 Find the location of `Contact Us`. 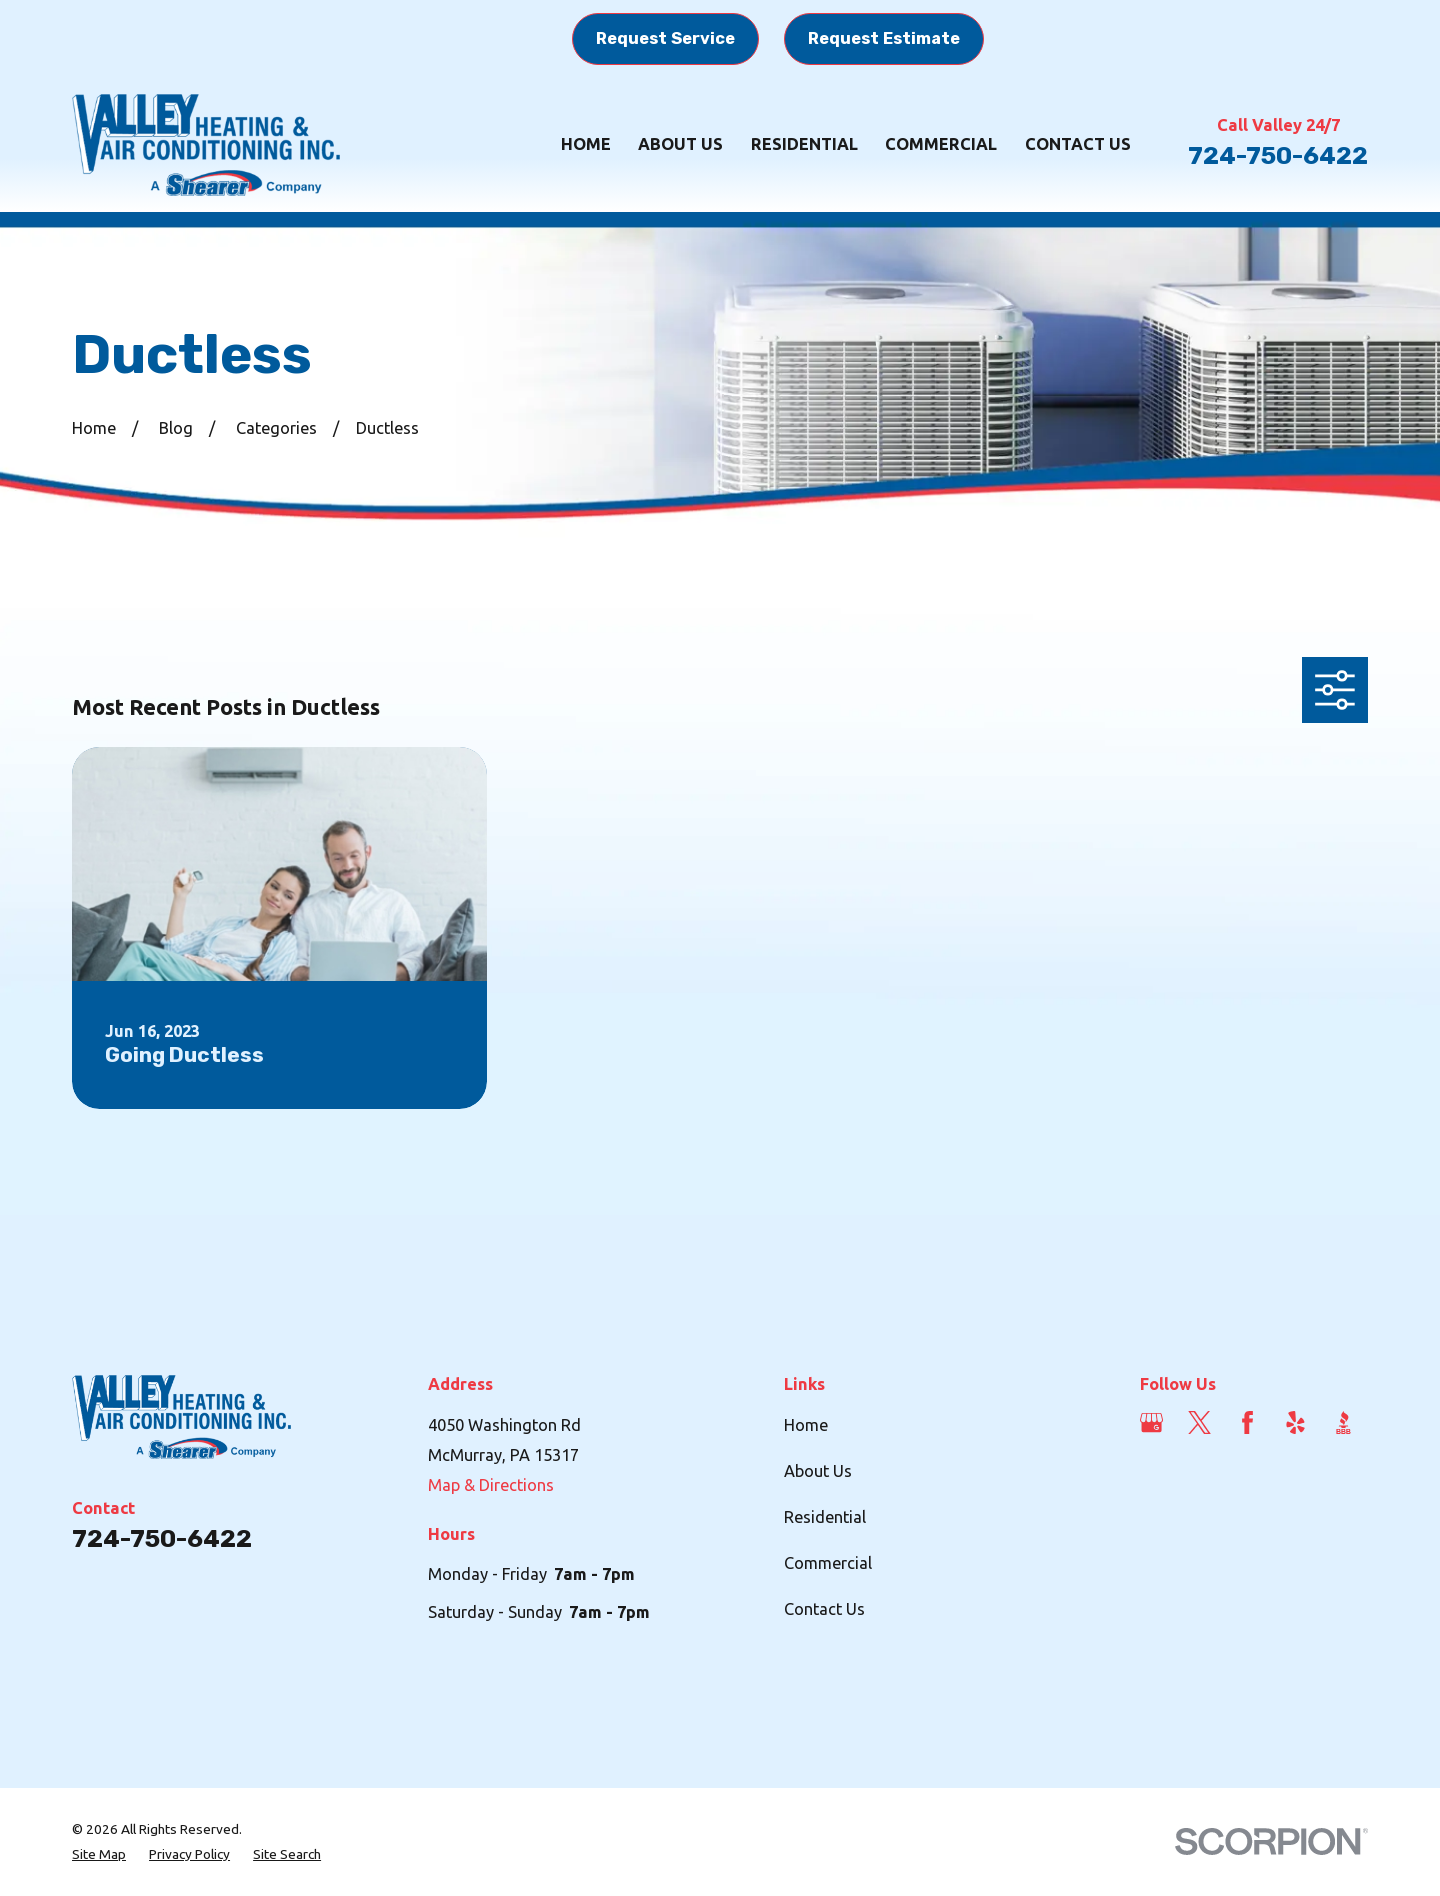

Contact Us is located at coordinates (824, 1609).